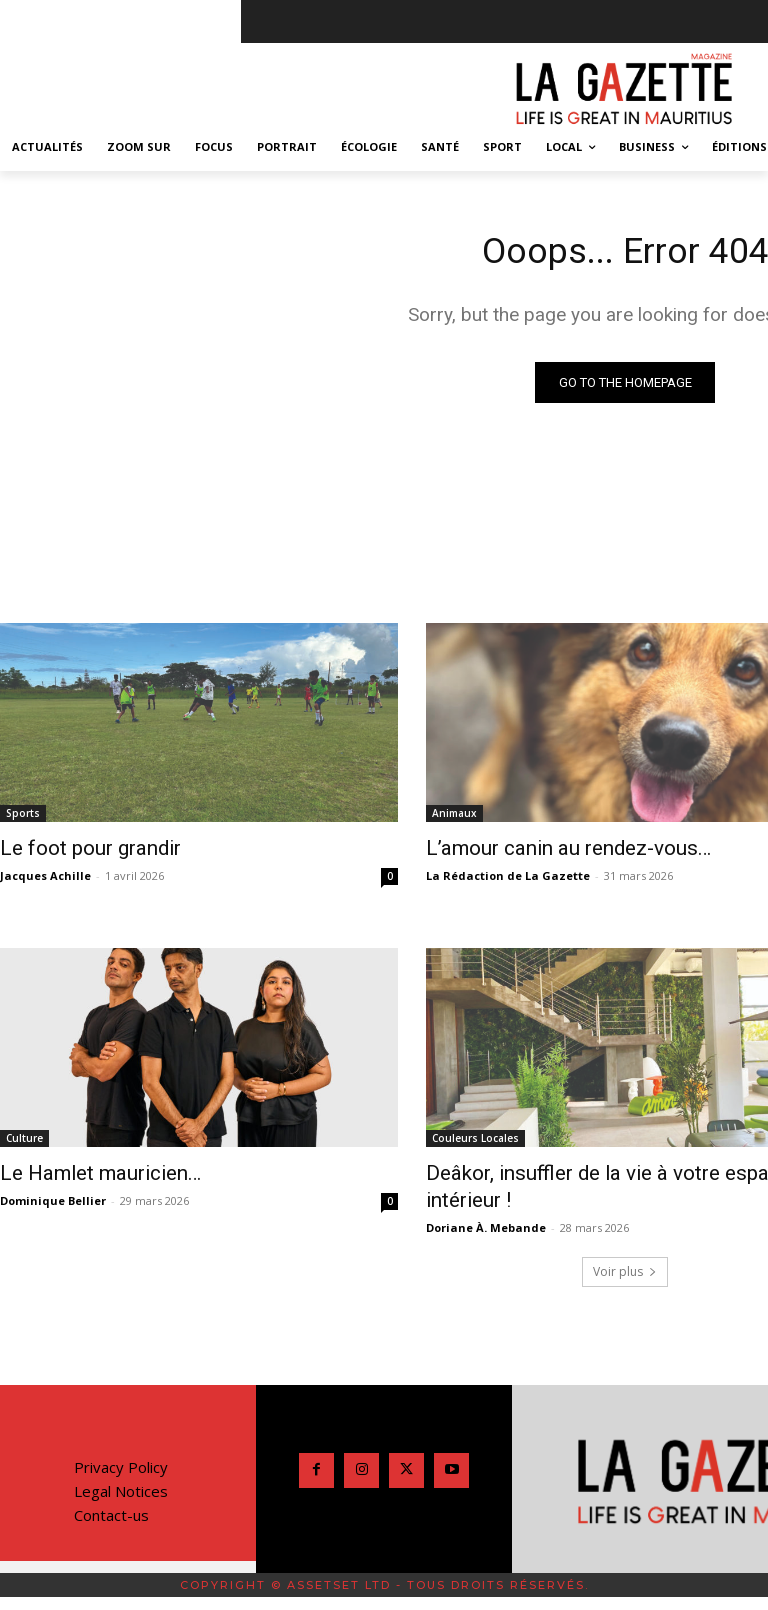 The height and width of the screenshot is (1610, 768). Describe the element at coordinates (454, 816) in the screenshot. I see `Animaux` at that location.